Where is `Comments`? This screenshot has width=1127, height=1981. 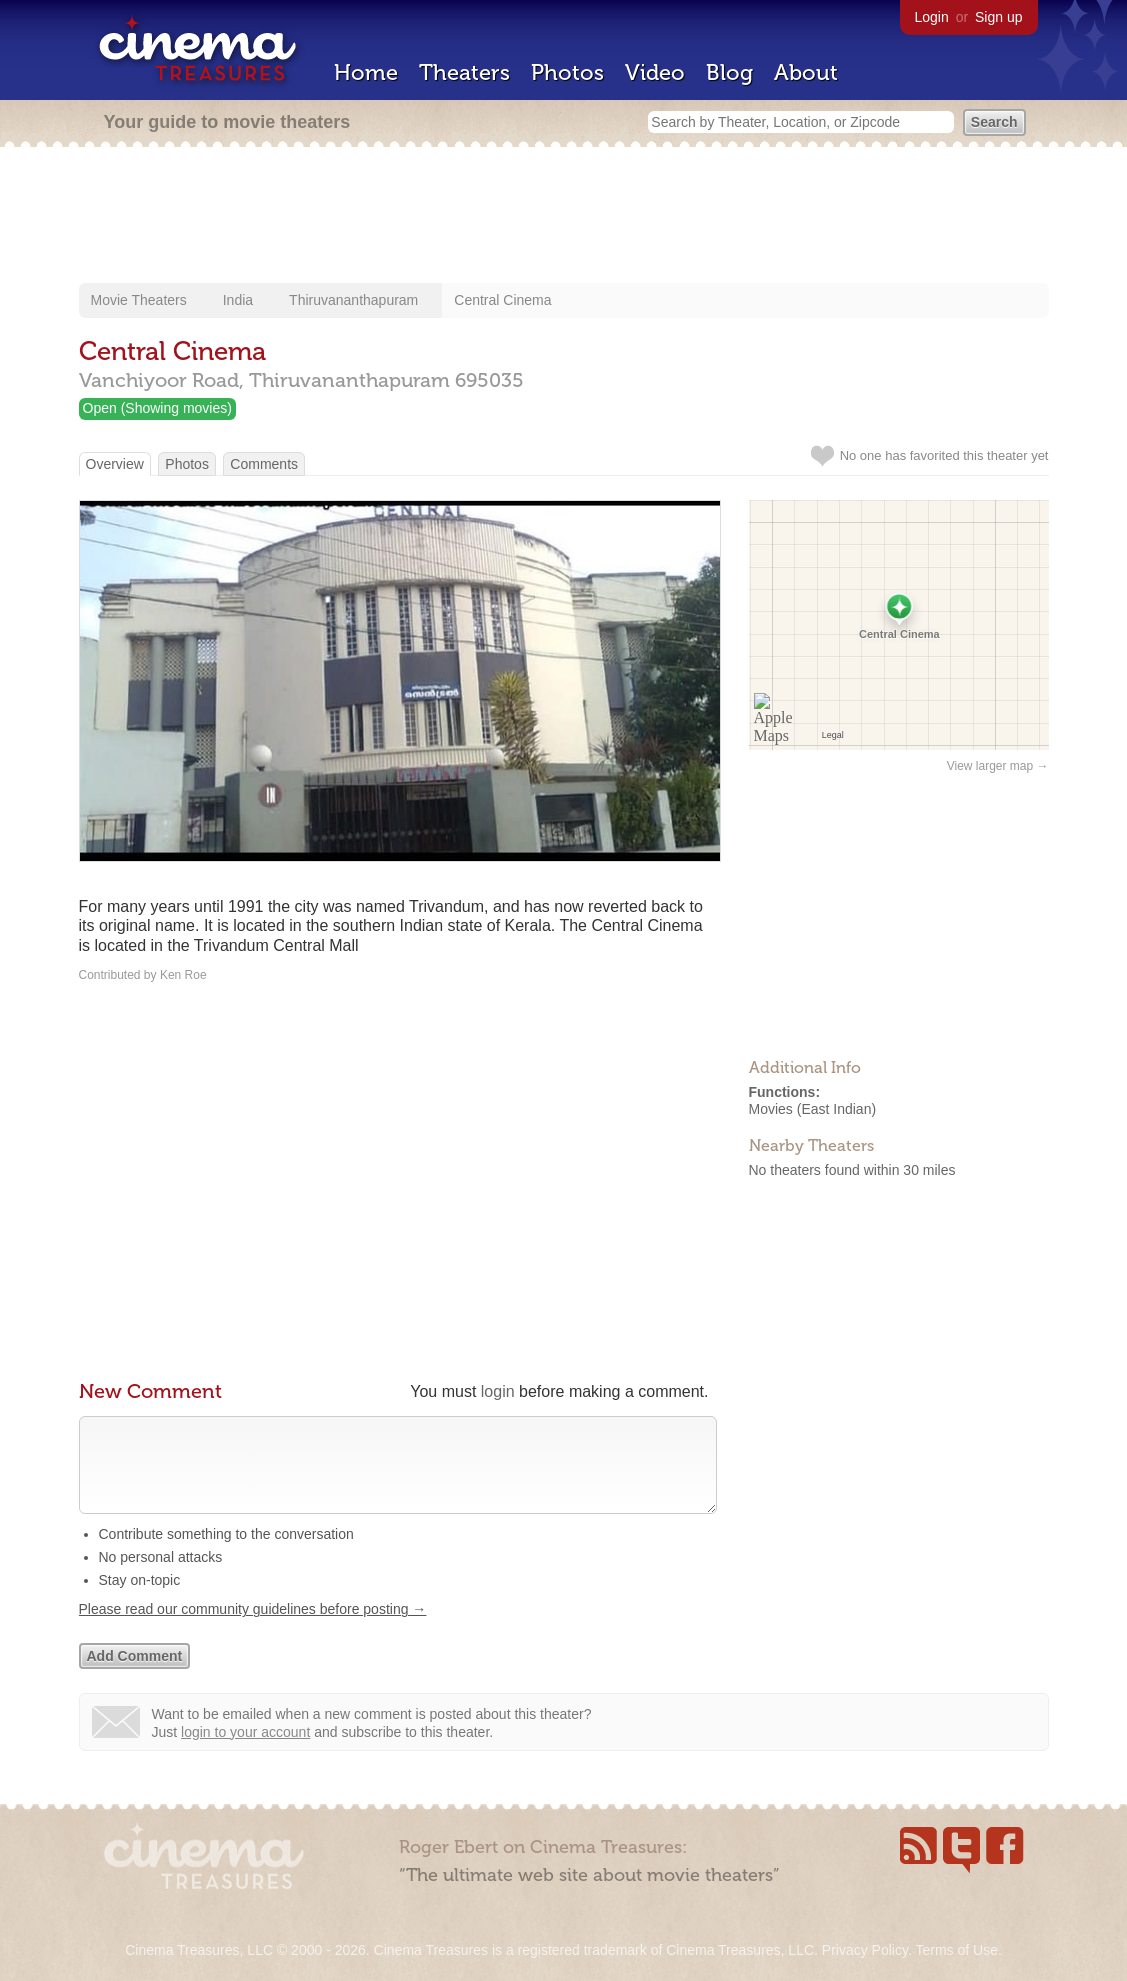
Comments is located at coordinates (264, 464).